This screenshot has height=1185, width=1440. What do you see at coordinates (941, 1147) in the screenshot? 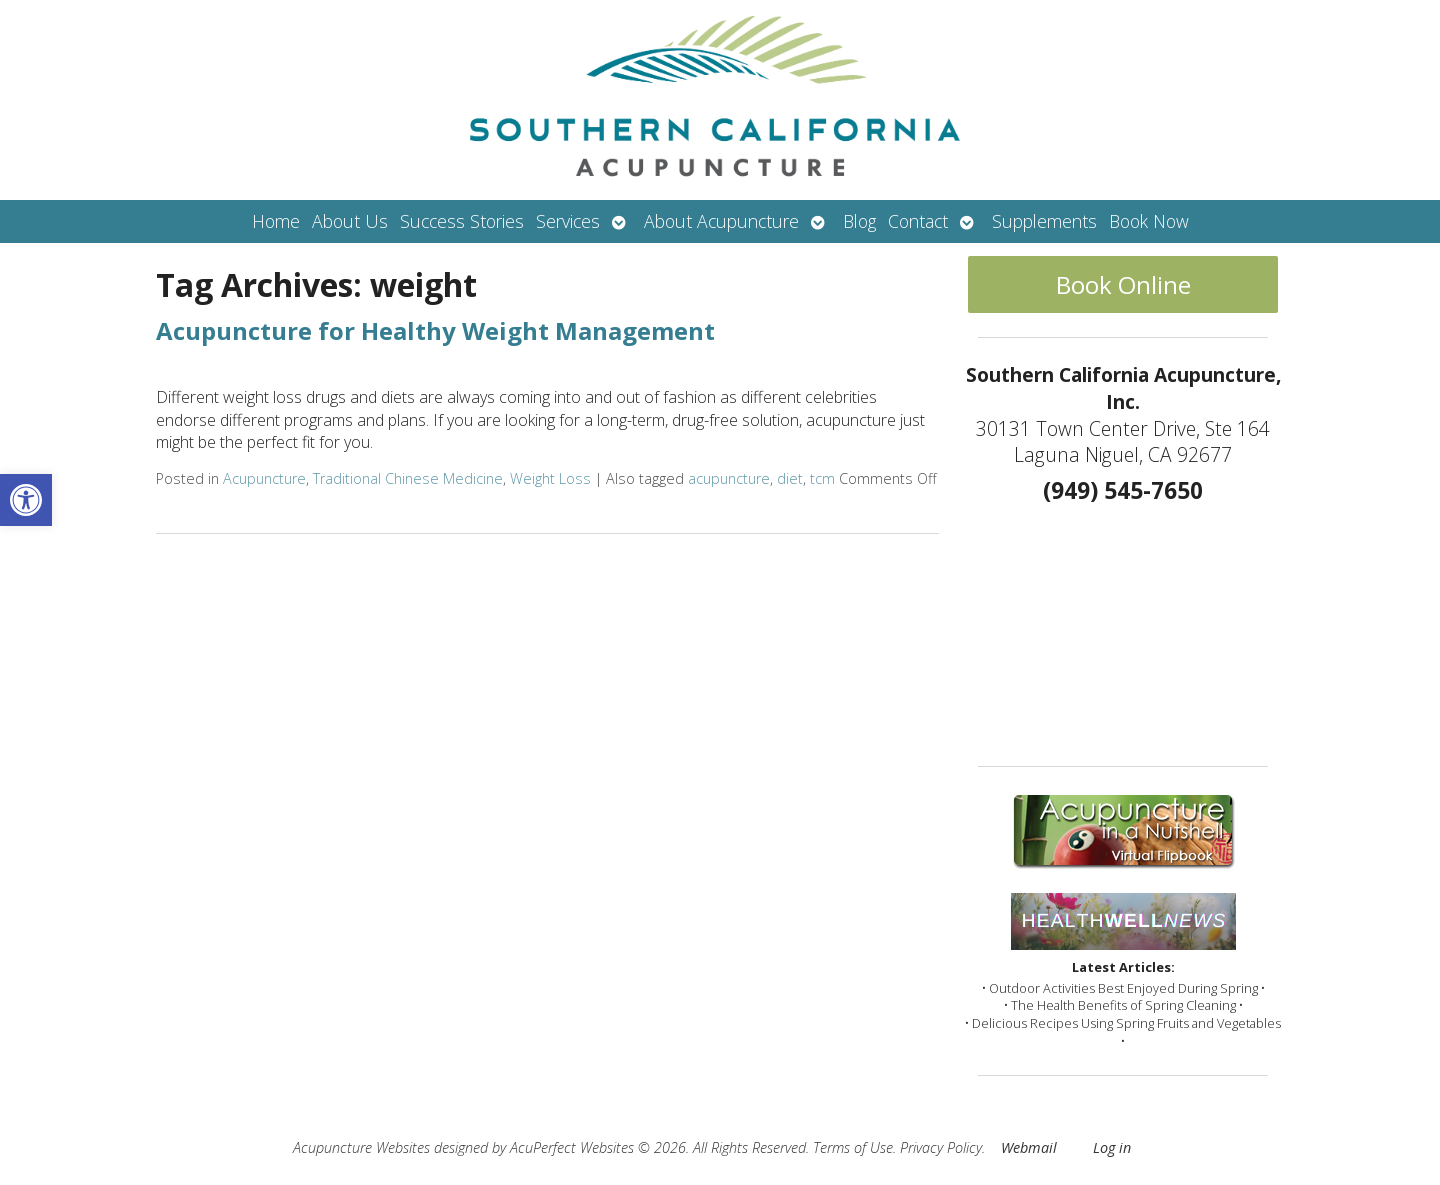
I see `Privacy Policy` at bounding box center [941, 1147].